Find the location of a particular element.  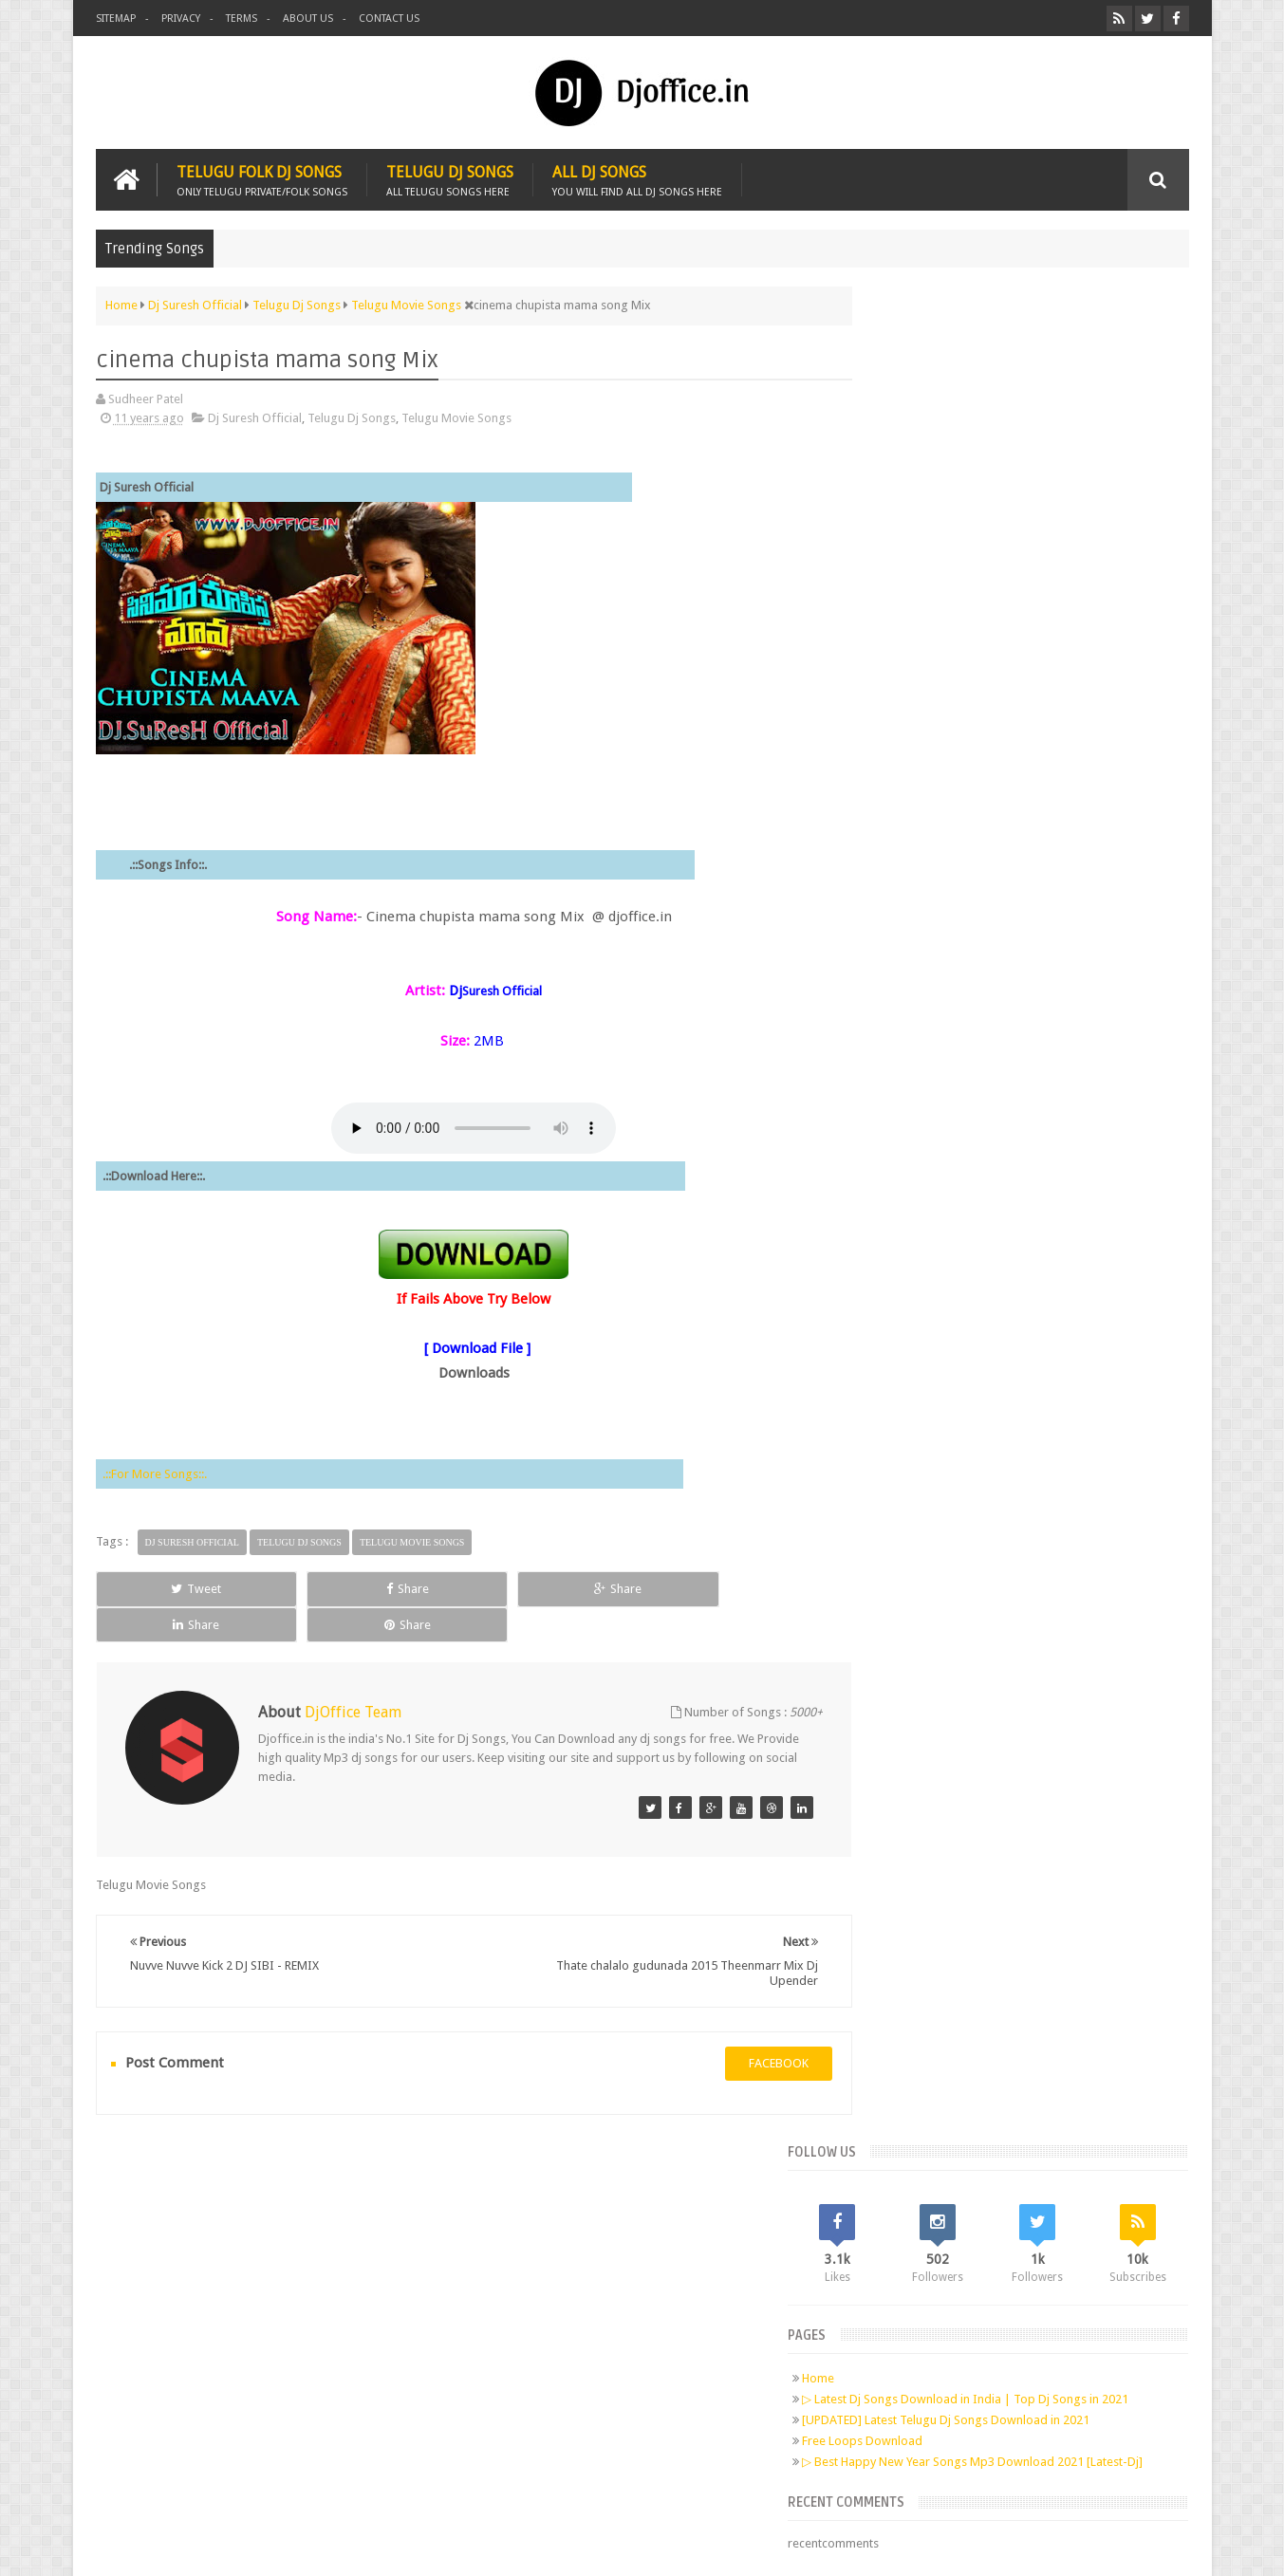

Share is located at coordinates (309, 1587).